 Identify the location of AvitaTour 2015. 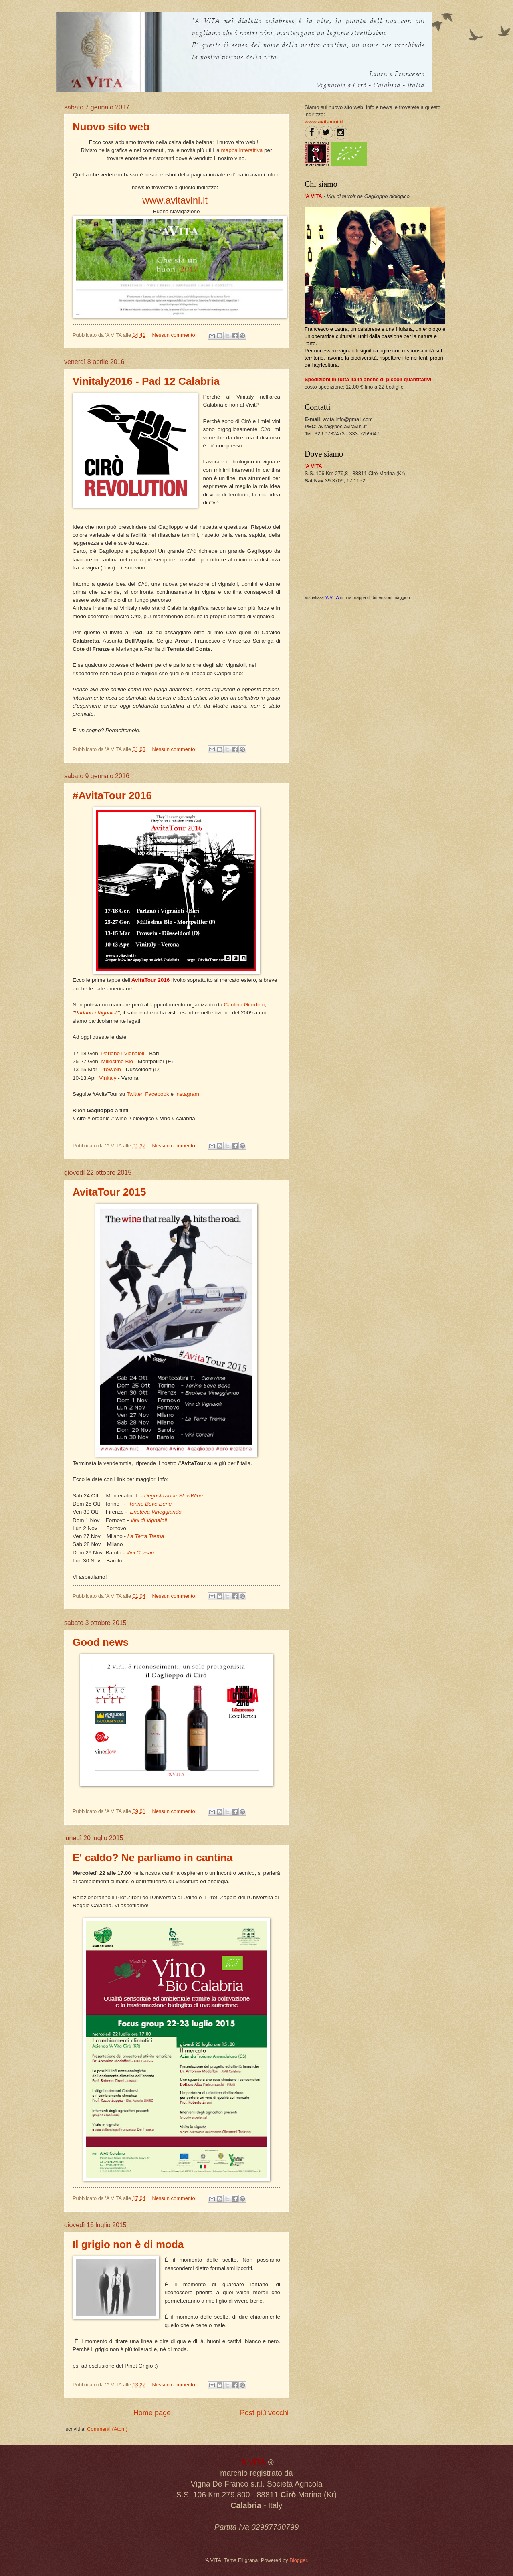
(109, 1192).